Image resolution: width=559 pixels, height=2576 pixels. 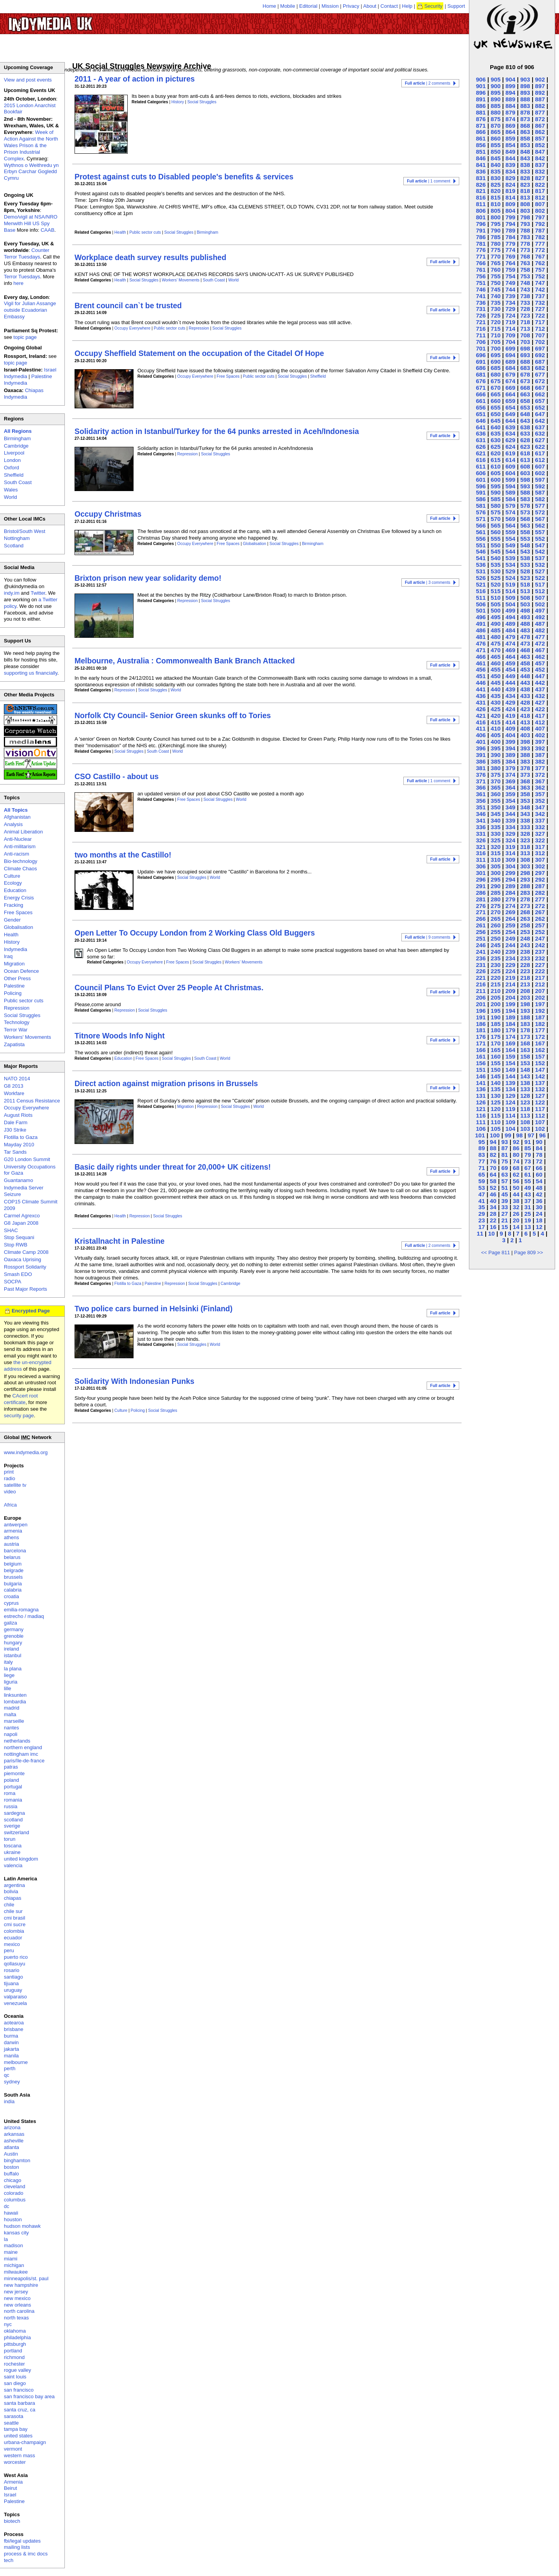 I want to click on 120, so click(x=495, y=1109).